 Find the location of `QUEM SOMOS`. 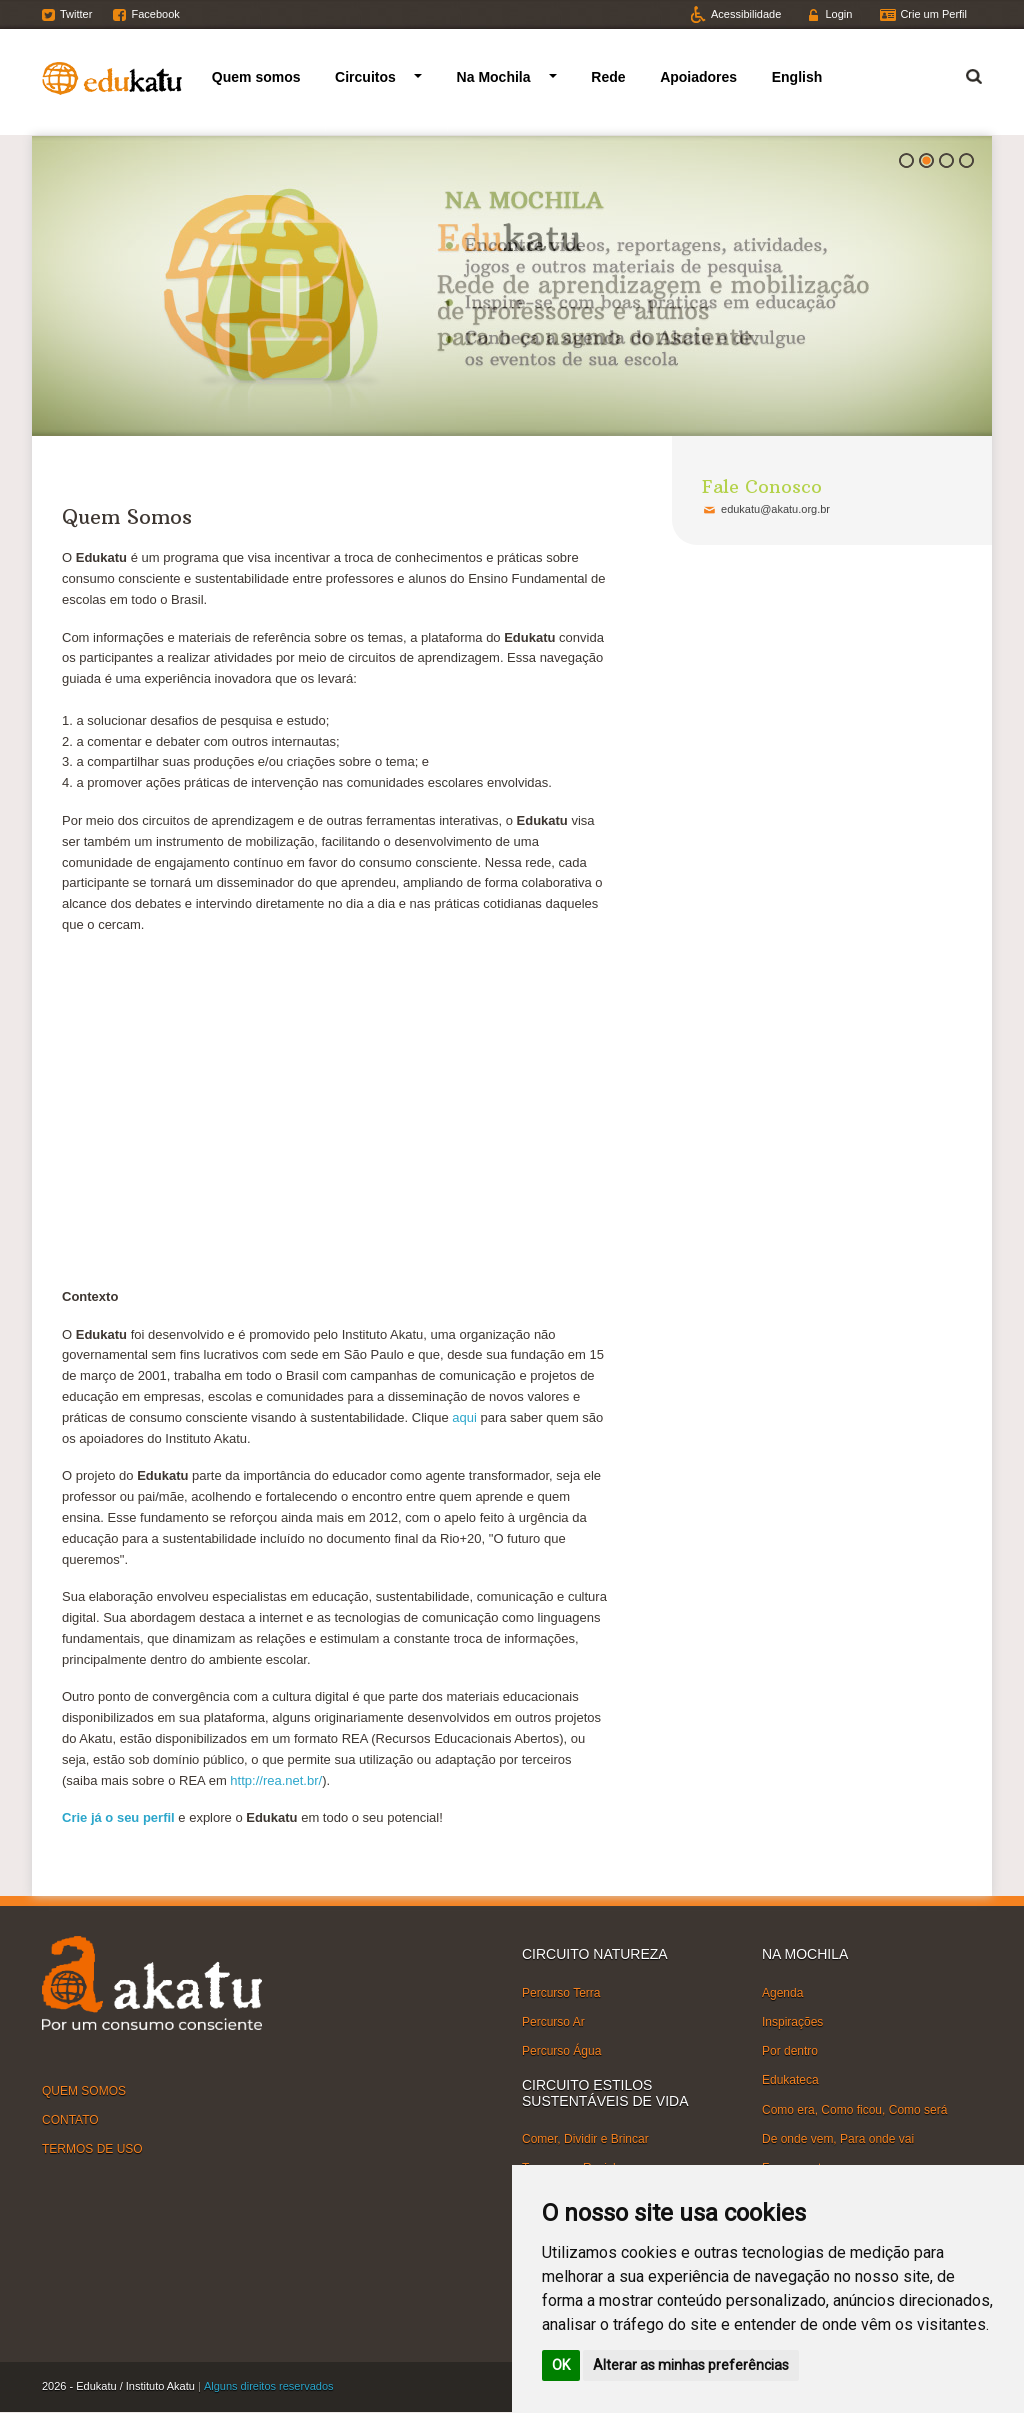

QUEM SOMOS is located at coordinates (84, 2091).